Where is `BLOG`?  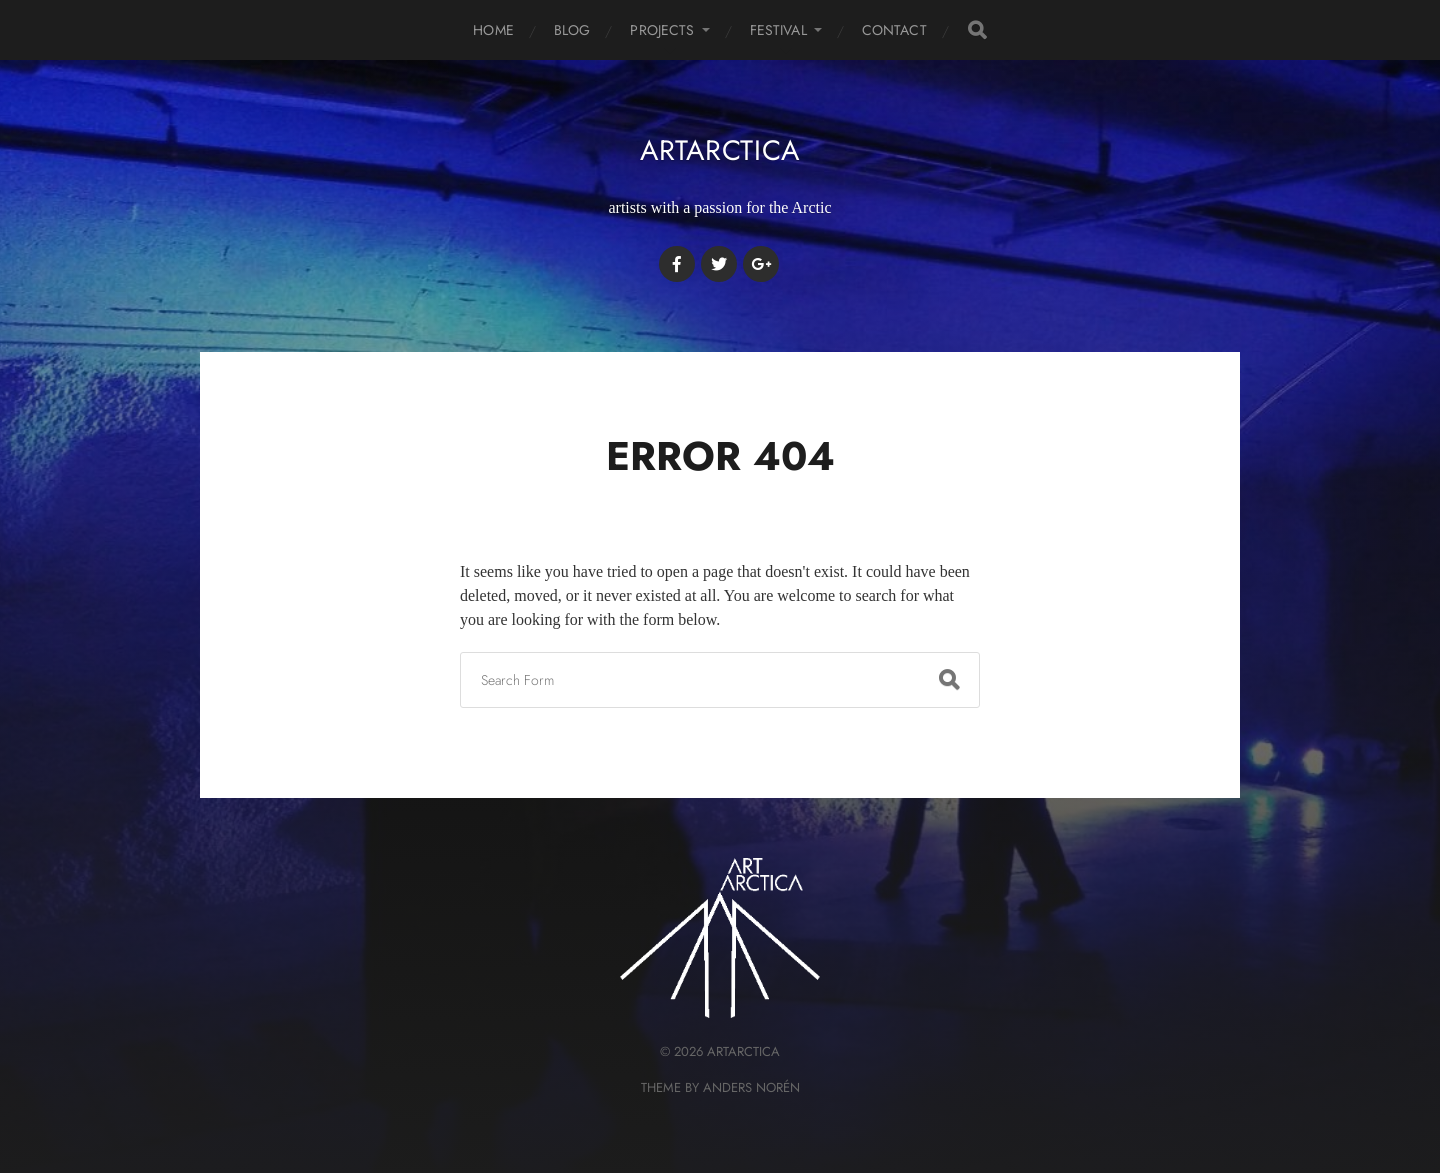 BLOG is located at coordinates (572, 30).